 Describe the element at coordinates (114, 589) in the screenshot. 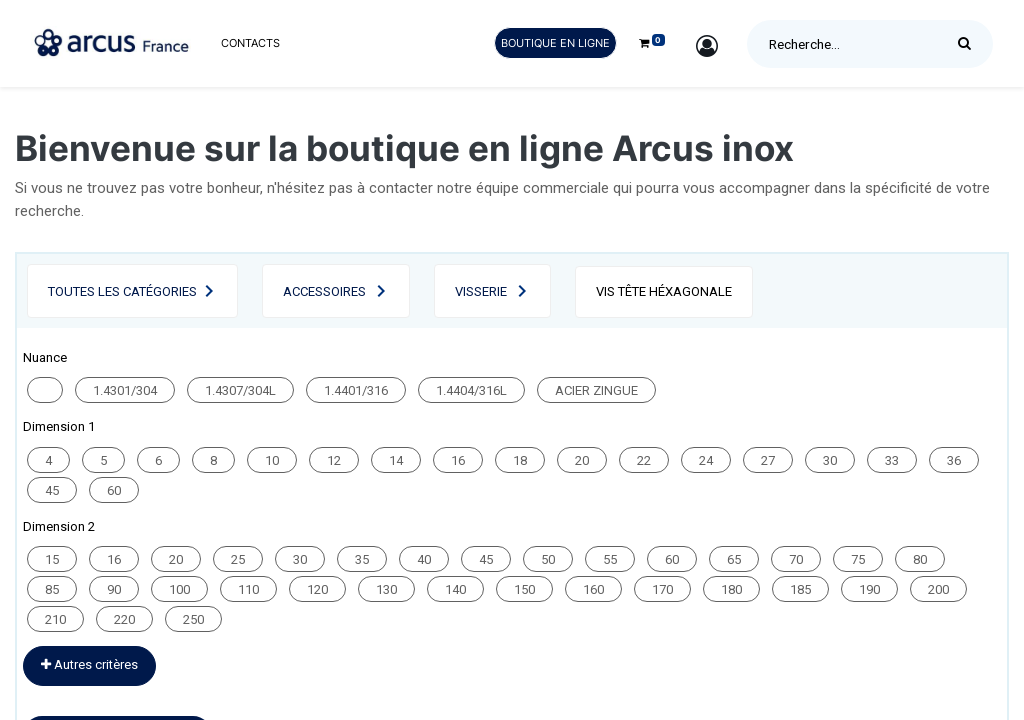

I see `90` at that location.